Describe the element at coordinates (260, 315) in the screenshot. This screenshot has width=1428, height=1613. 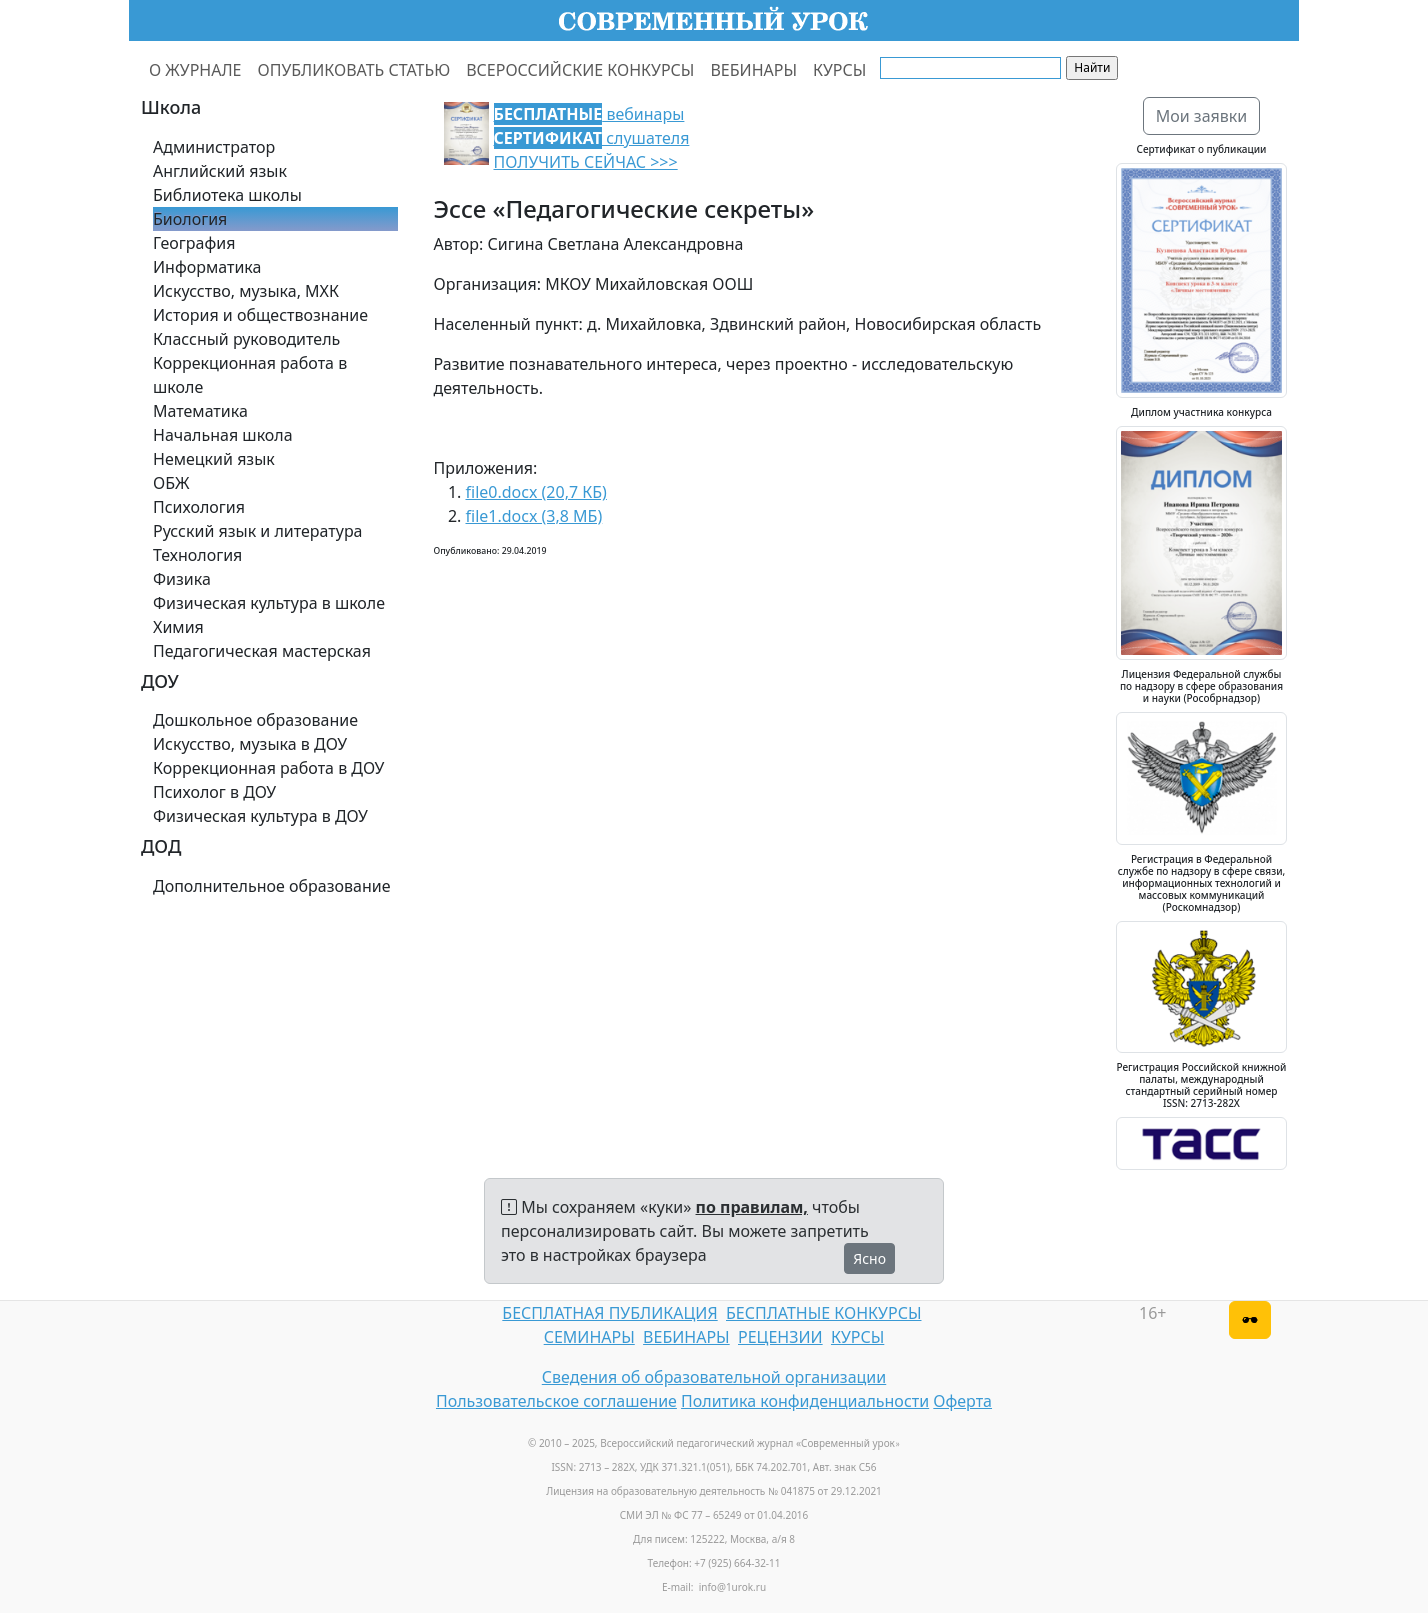
I see `История и обществознание` at that location.